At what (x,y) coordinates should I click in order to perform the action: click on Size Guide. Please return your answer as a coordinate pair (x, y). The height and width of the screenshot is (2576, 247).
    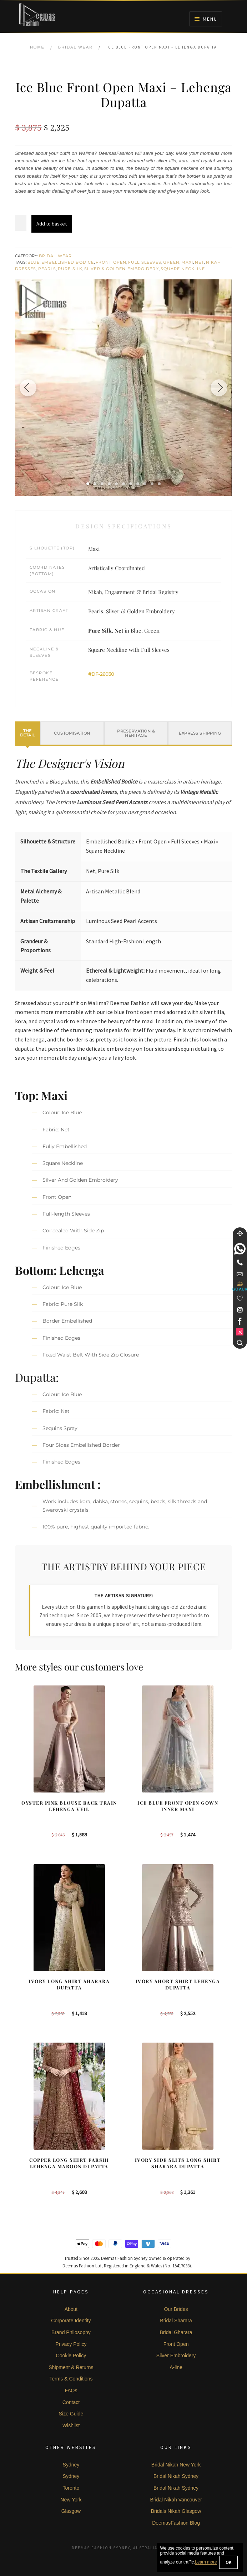
    Looking at the image, I should click on (71, 2414).